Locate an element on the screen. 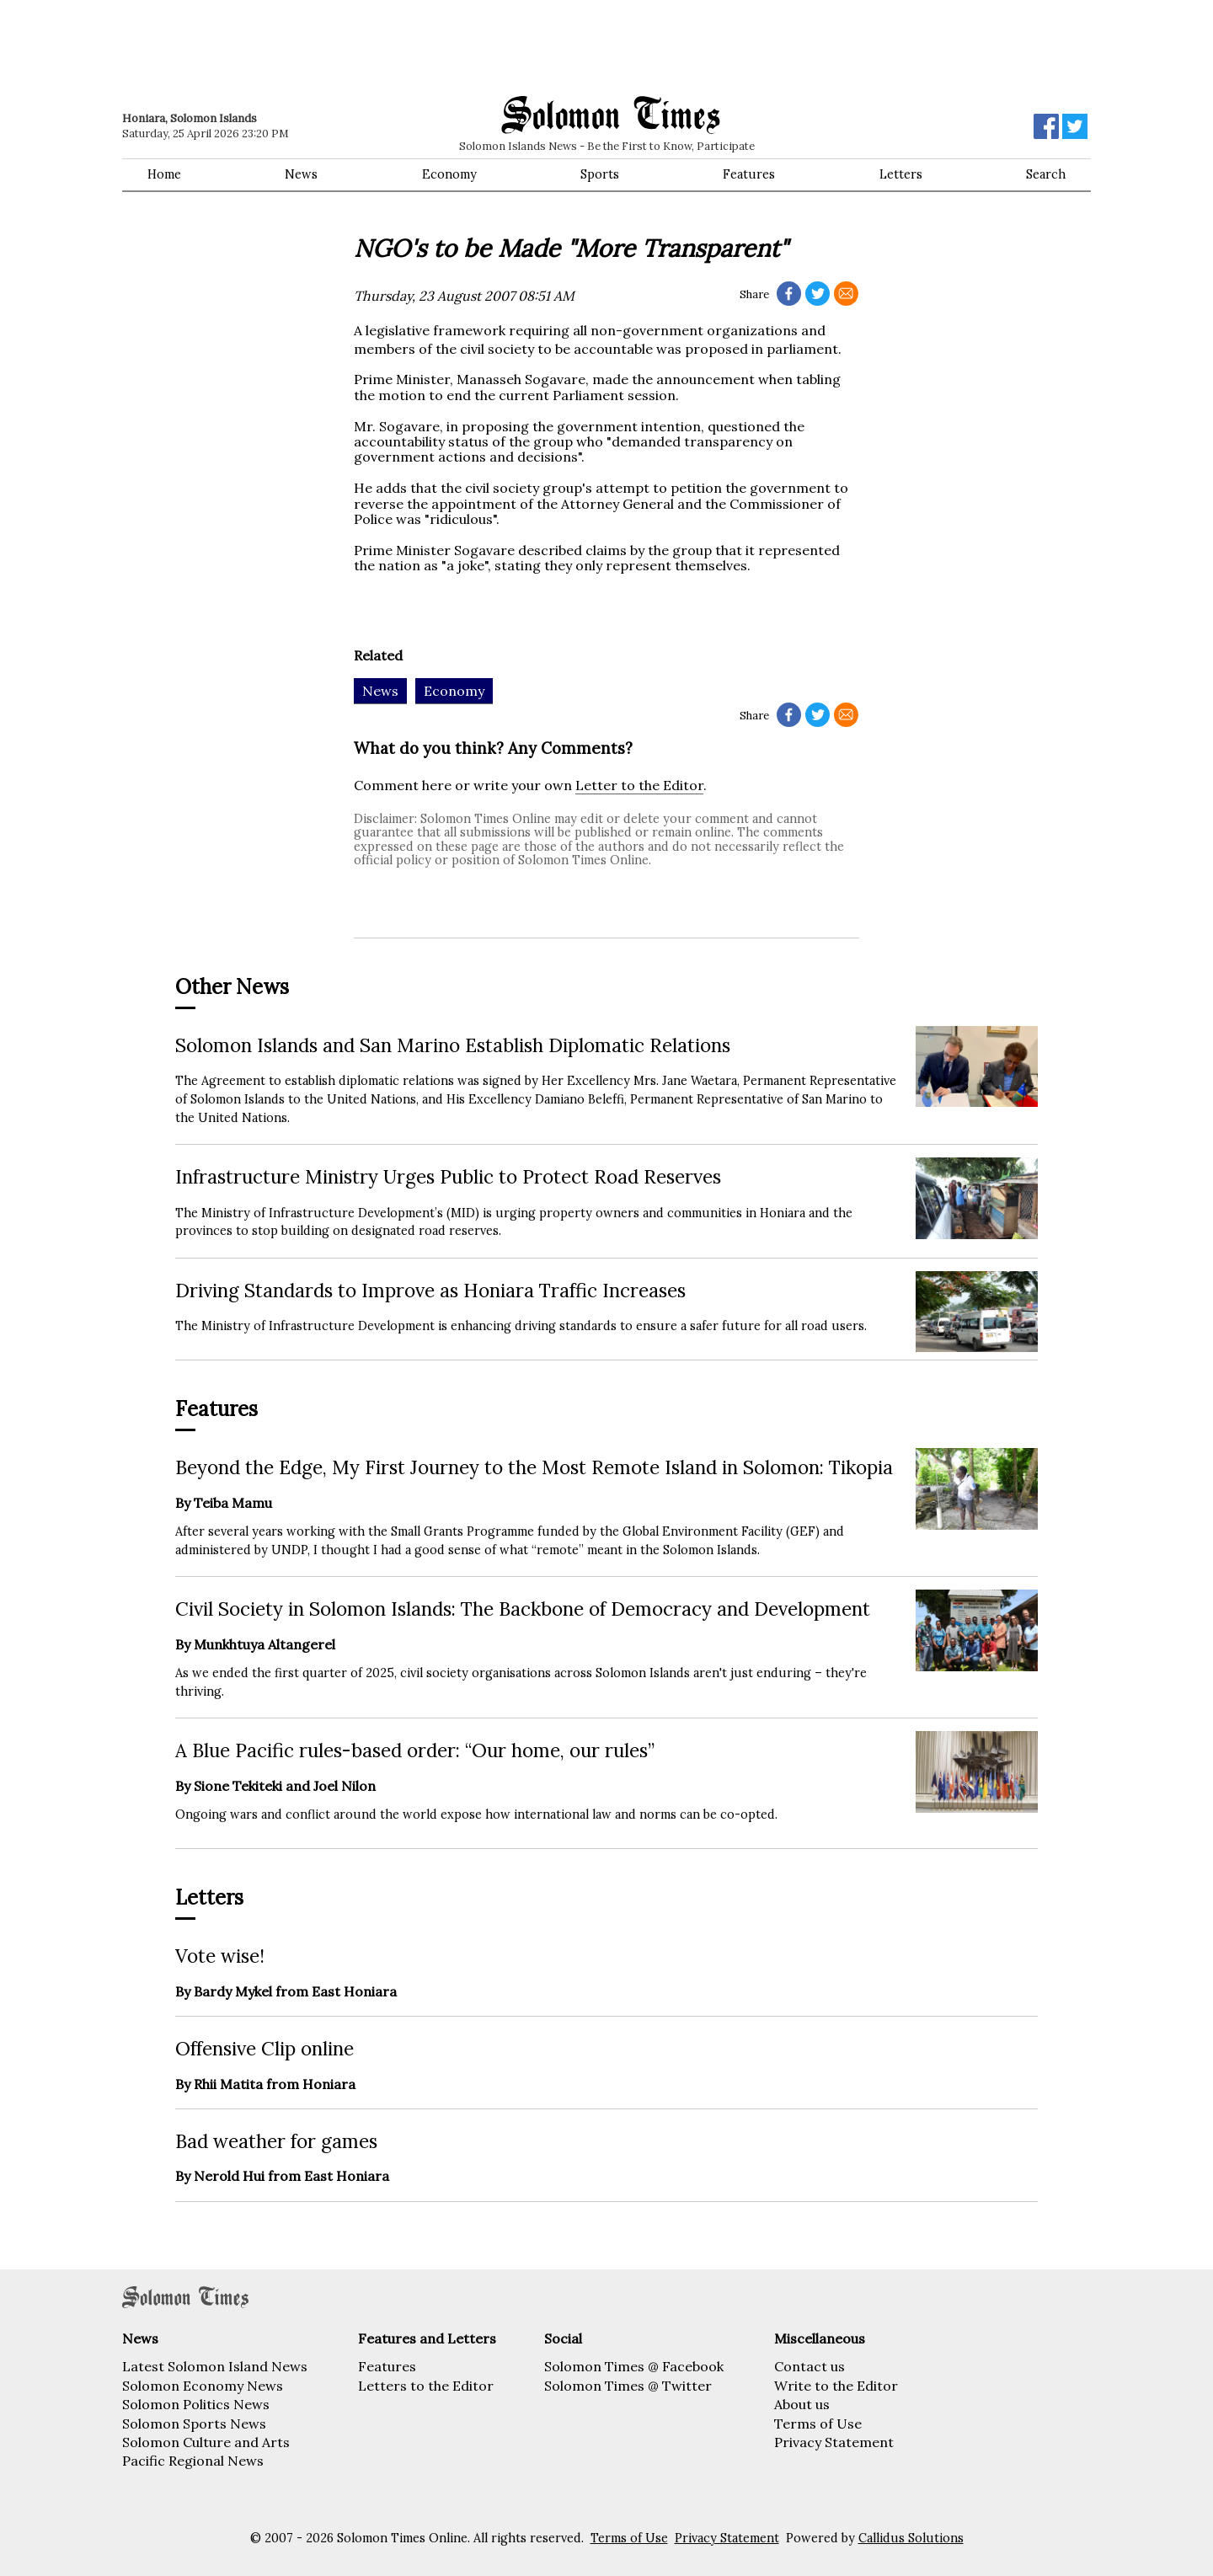 This screenshot has width=1213, height=2576. About us is located at coordinates (802, 2404).